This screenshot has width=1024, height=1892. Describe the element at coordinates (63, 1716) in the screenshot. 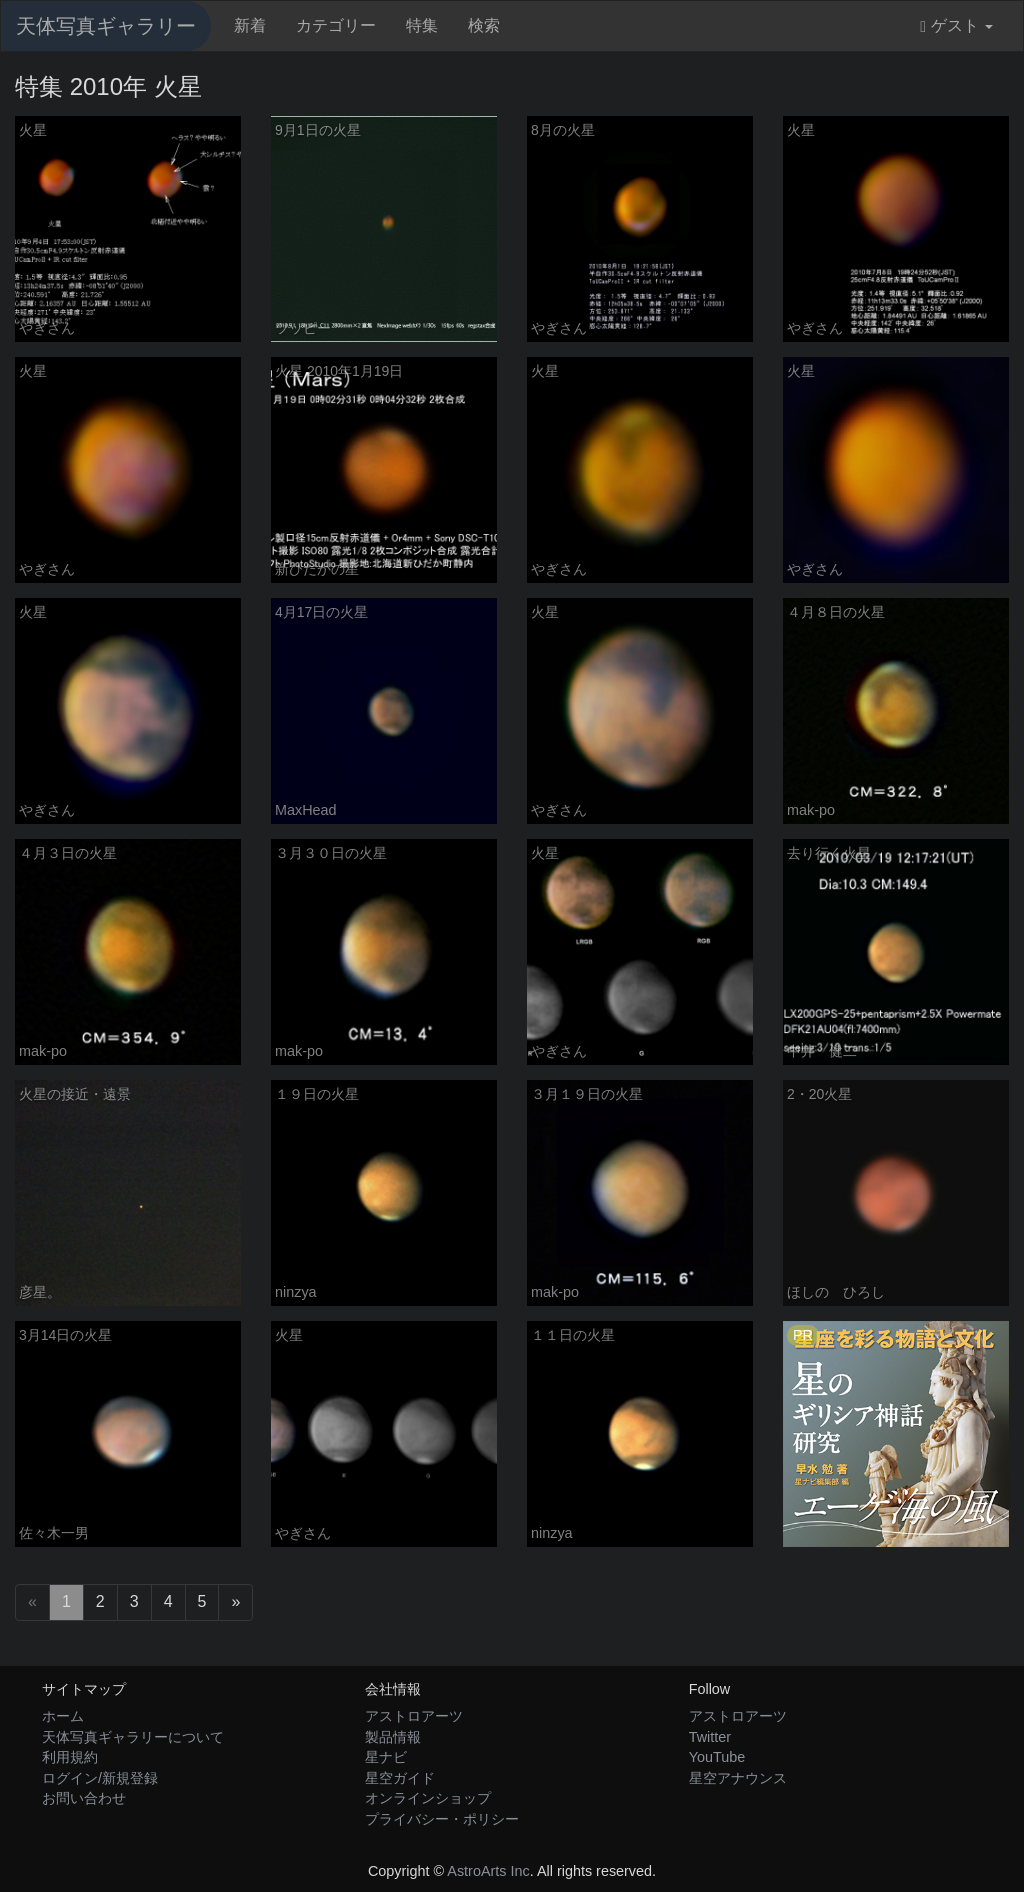

I see `ホーム` at that location.